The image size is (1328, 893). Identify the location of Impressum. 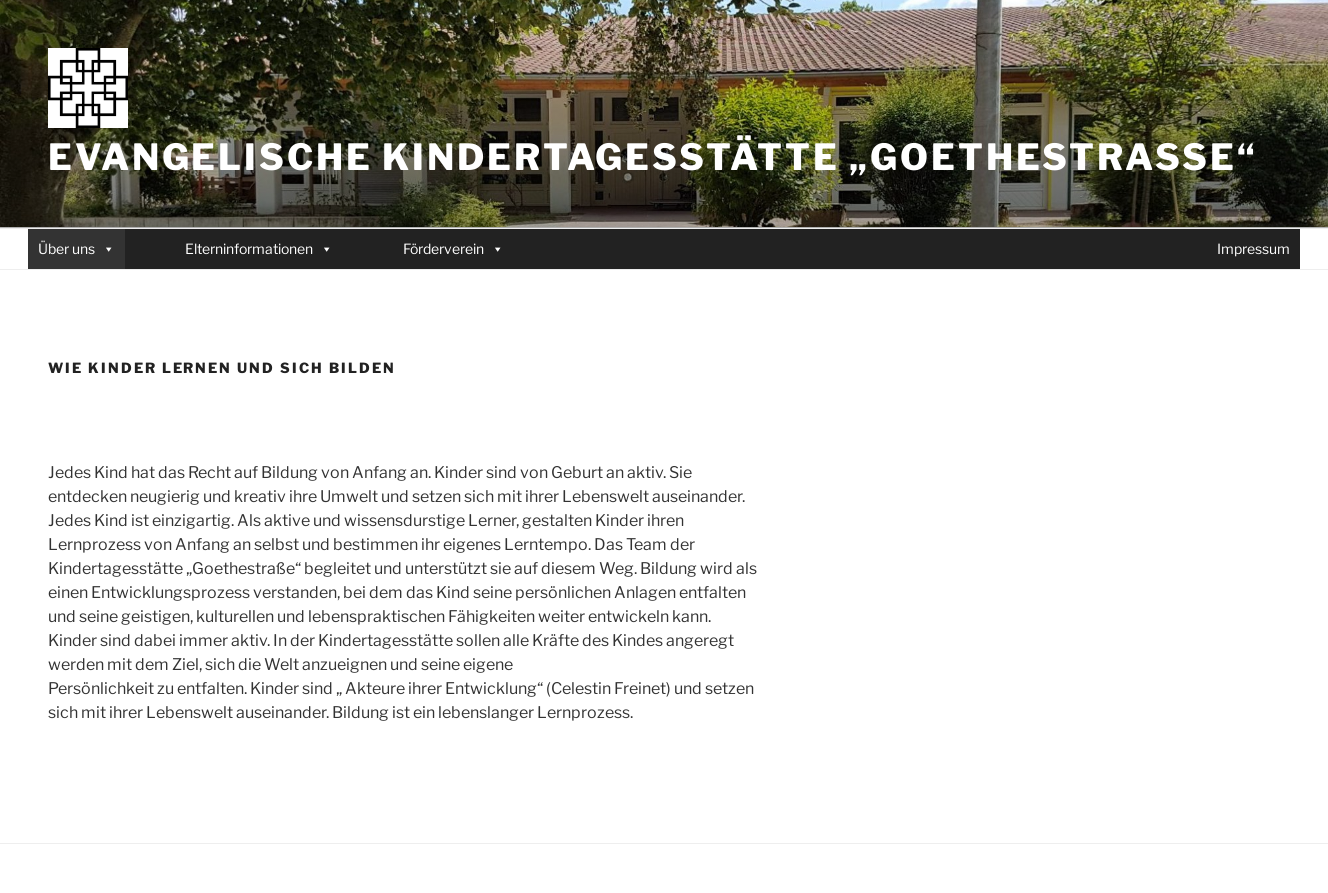
(1253, 248).